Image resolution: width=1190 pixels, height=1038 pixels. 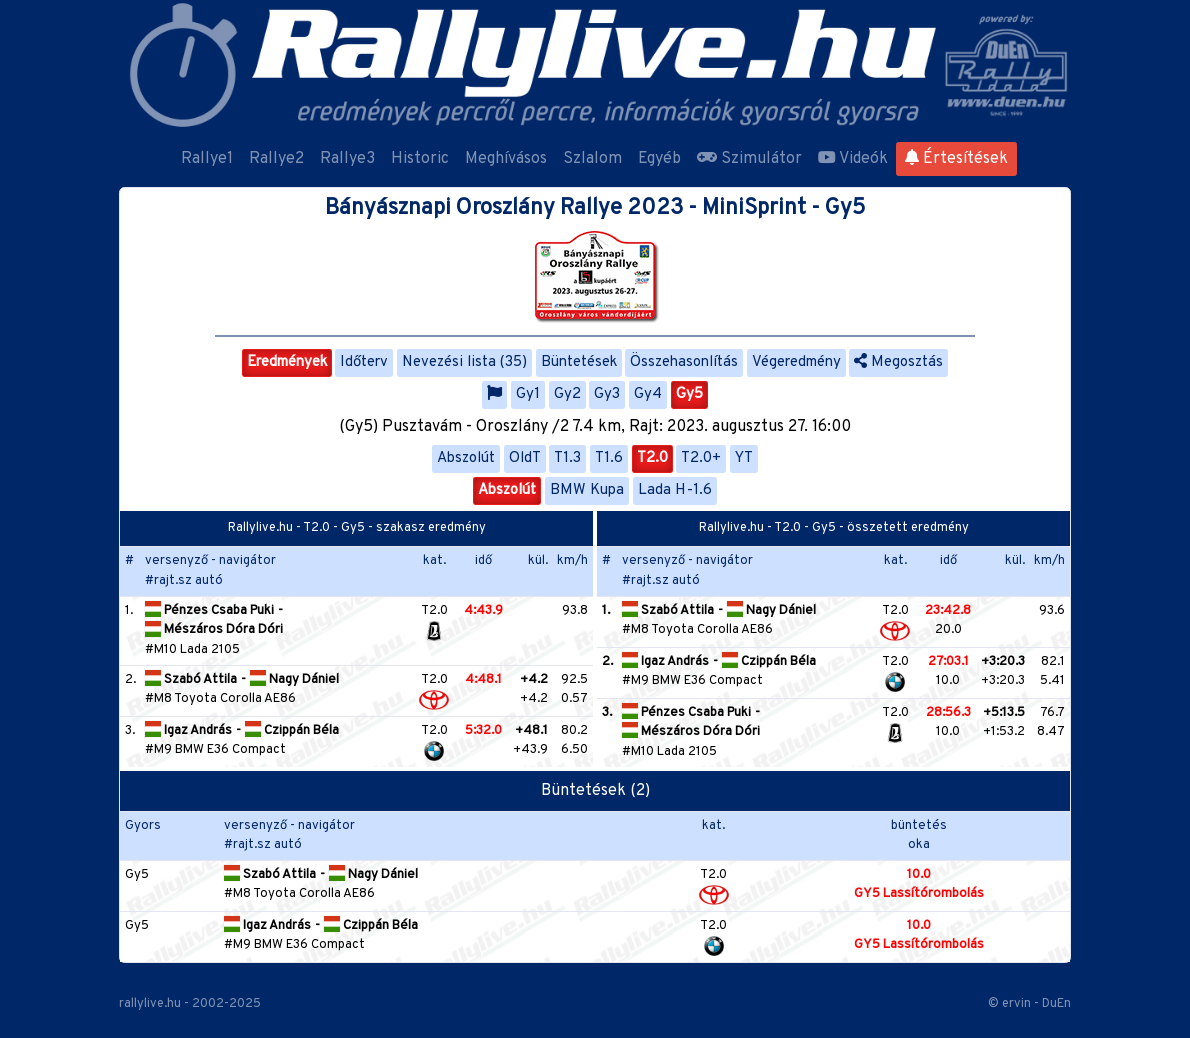 I want to click on T2.0, so click(x=652, y=458).